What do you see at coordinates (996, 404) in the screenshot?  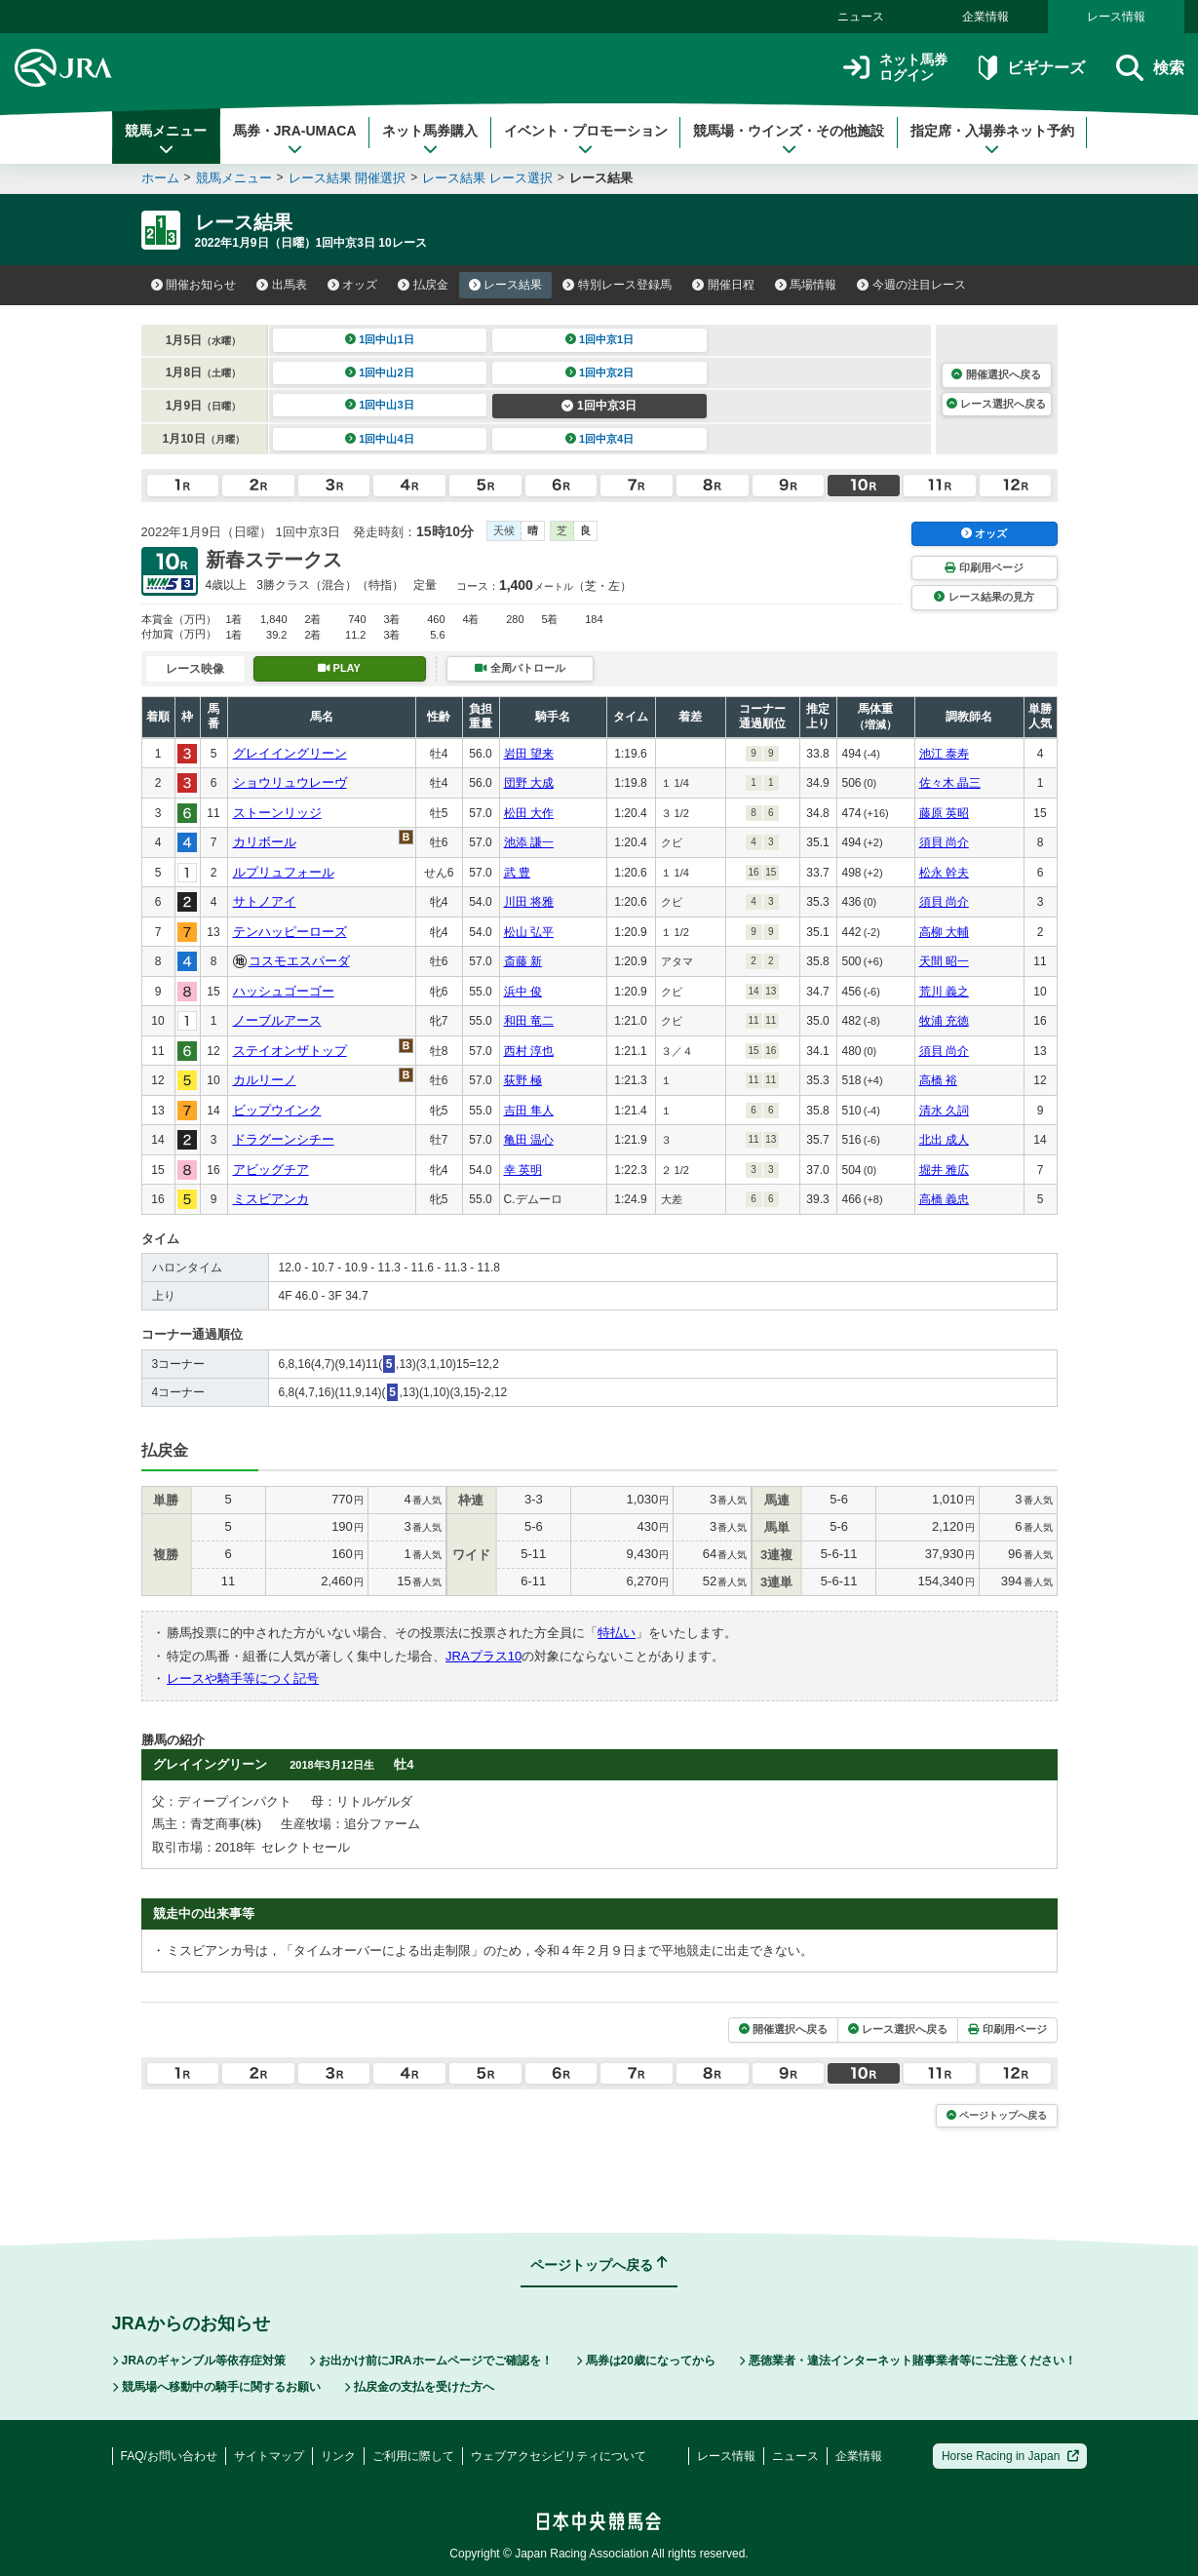 I see `レース選択へ戻る` at bounding box center [996, 404].